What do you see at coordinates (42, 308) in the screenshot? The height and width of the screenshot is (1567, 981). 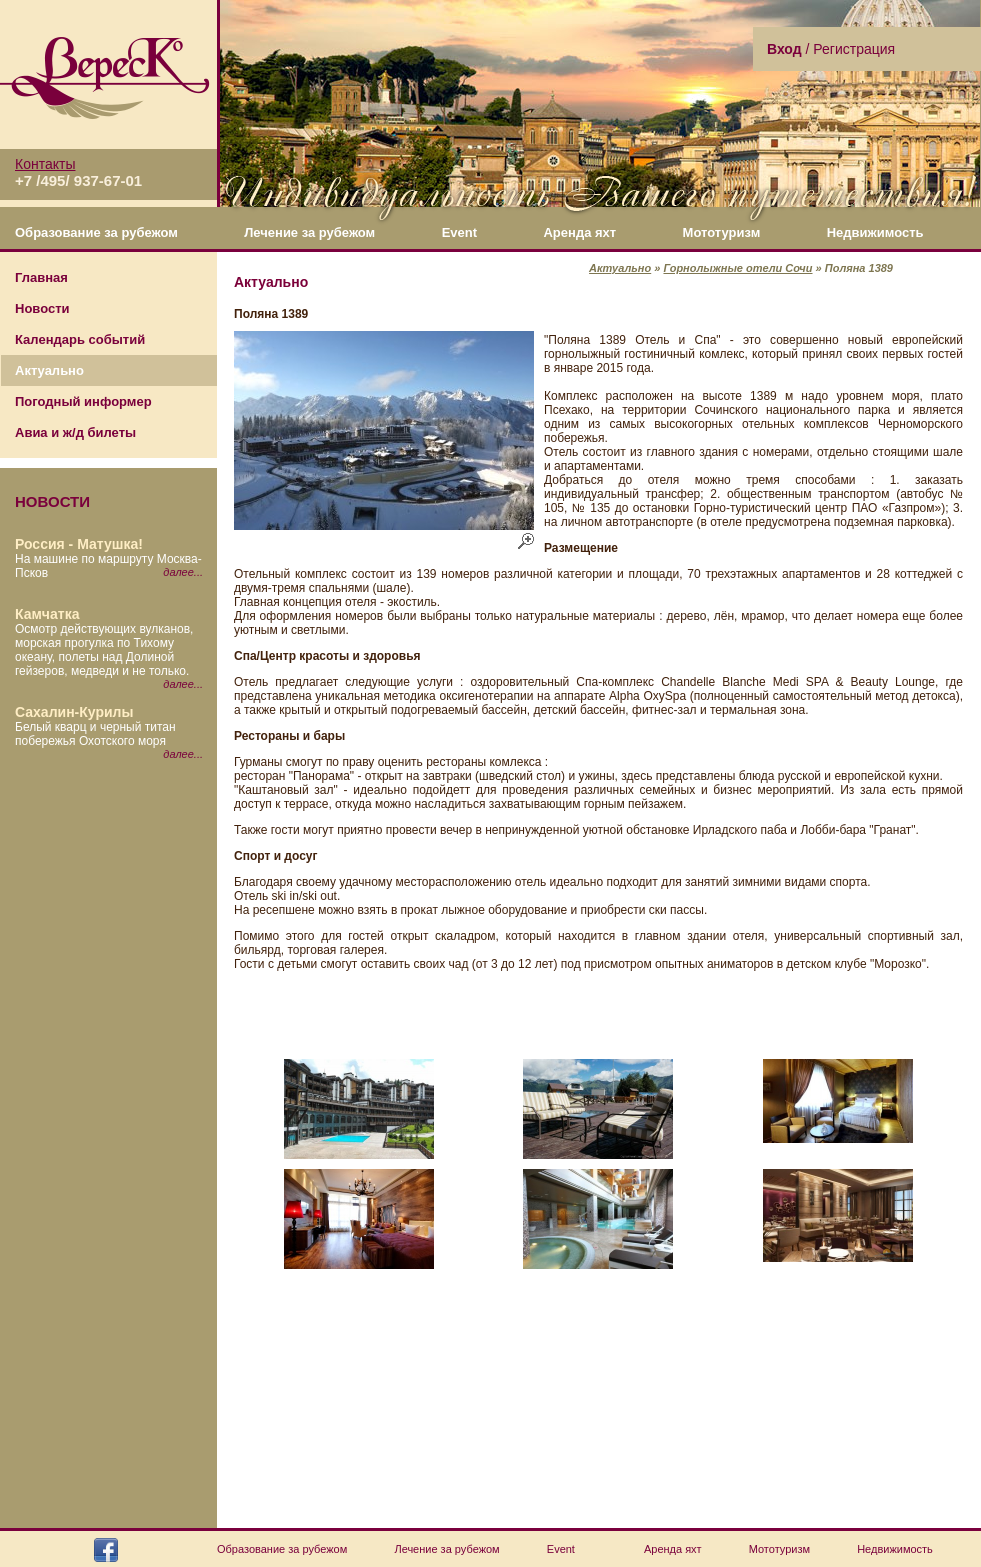 I see `Новости` at bounding box center [42, 308].